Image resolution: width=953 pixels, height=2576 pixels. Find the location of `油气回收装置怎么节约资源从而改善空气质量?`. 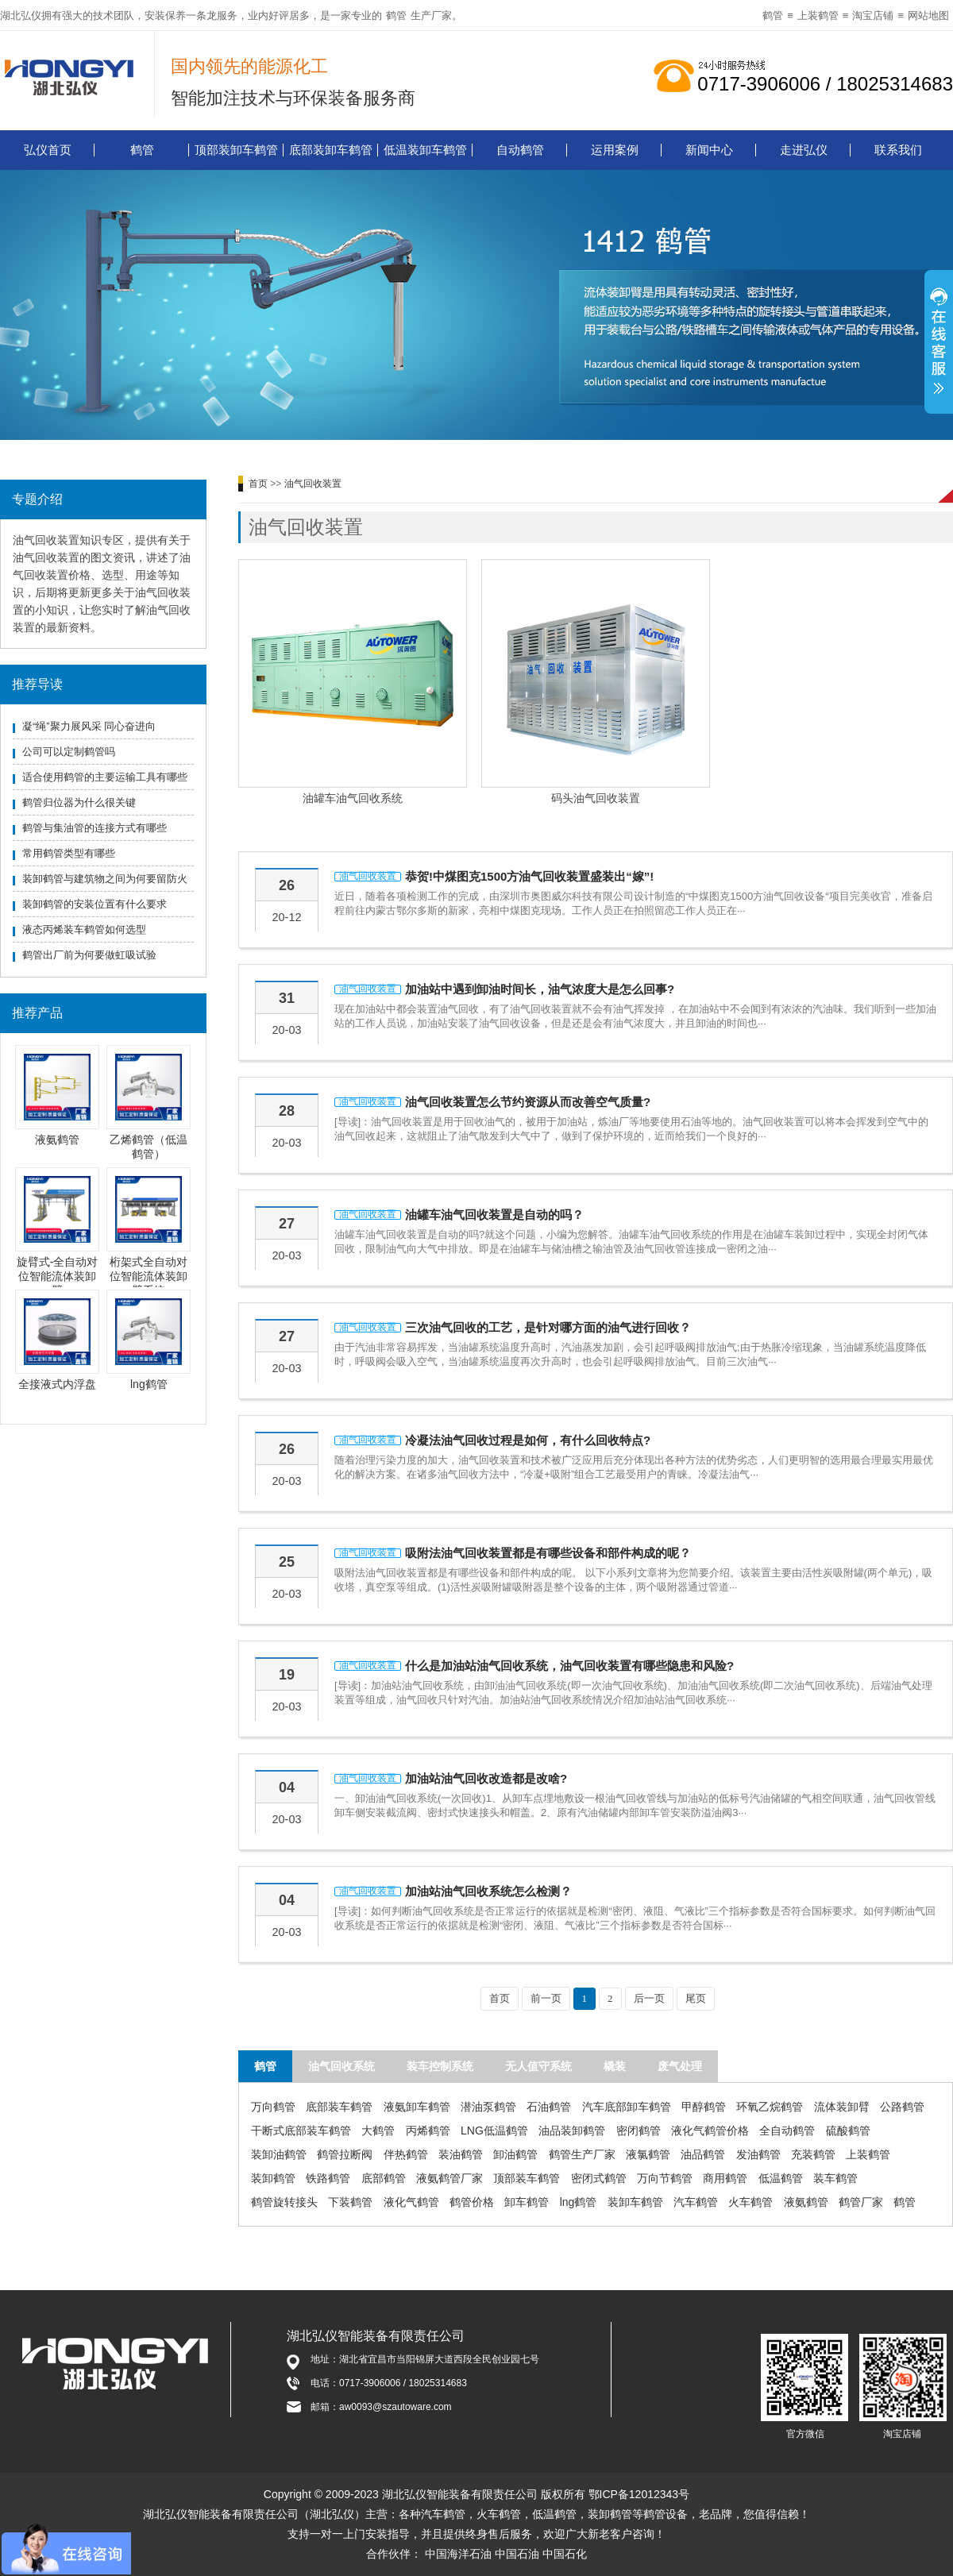

油气回收装置怎么节约资源从而改善空气质量? is located at coordinates (527, 1102).